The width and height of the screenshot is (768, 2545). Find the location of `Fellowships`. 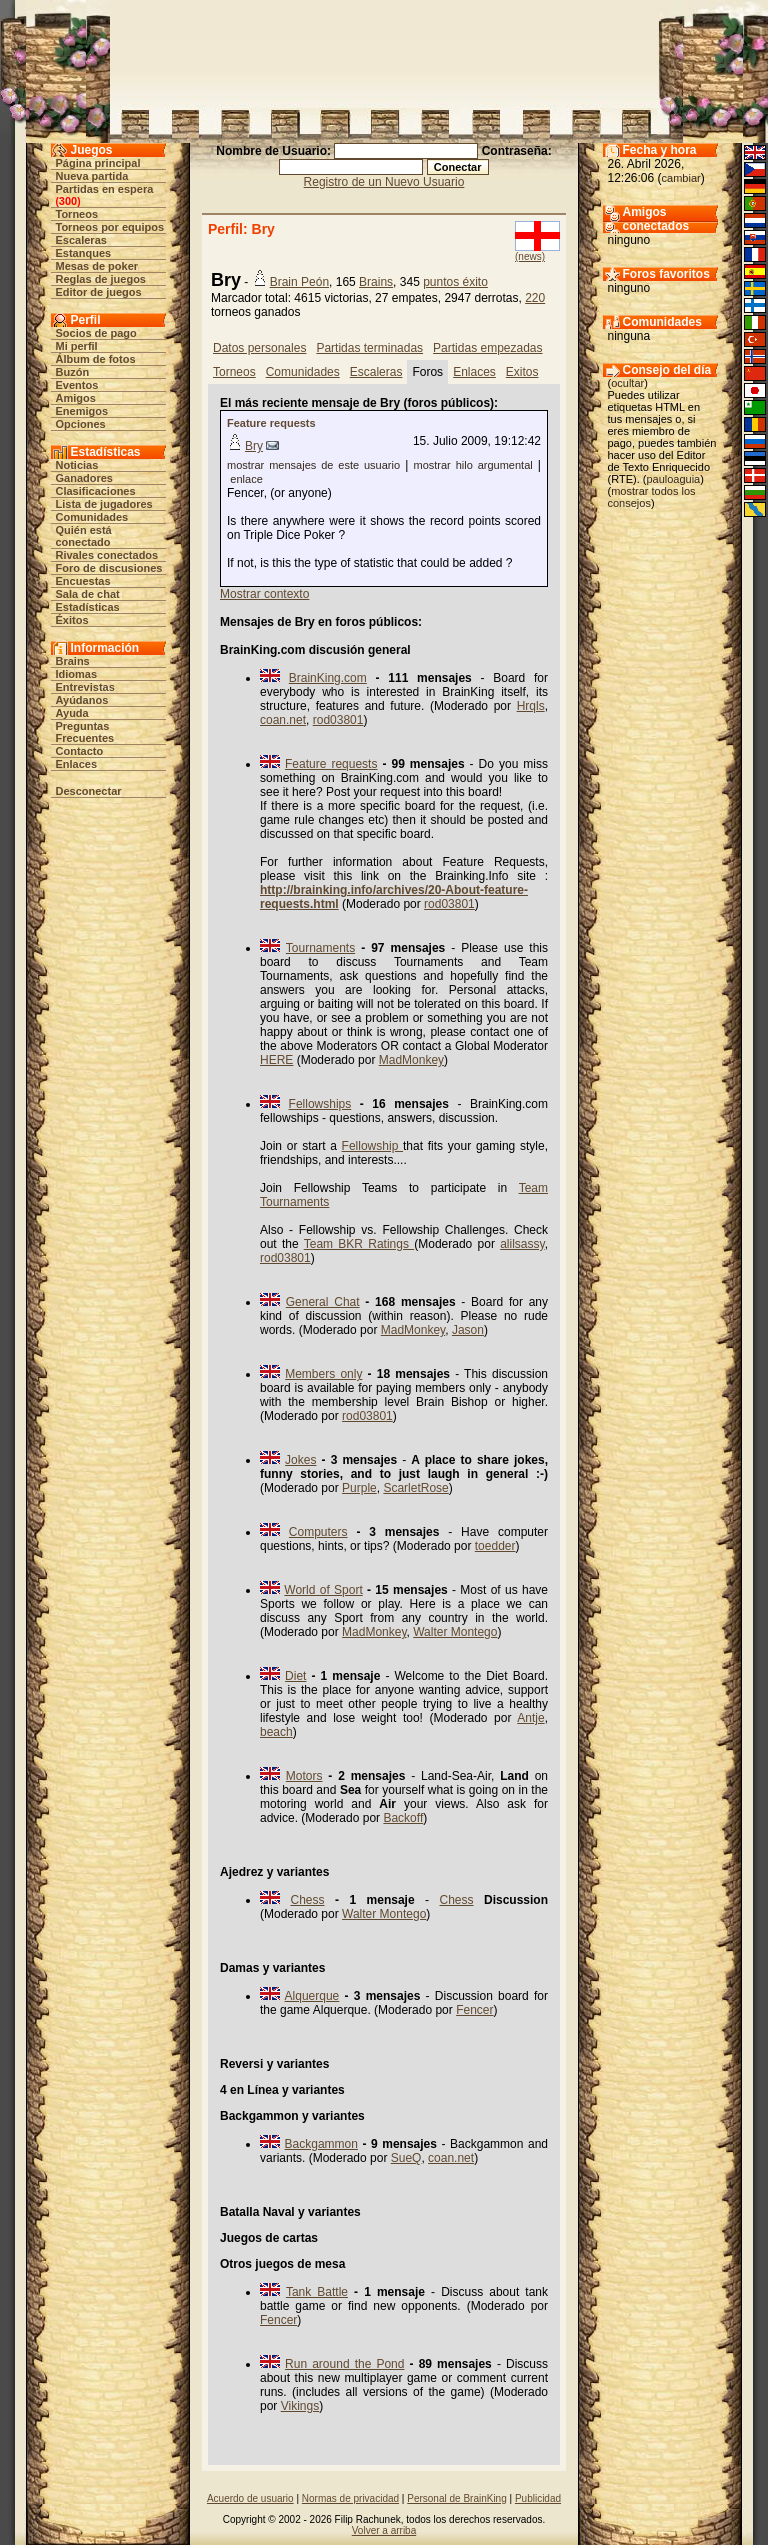

Fellowships is located at coordinates (320, 1104).